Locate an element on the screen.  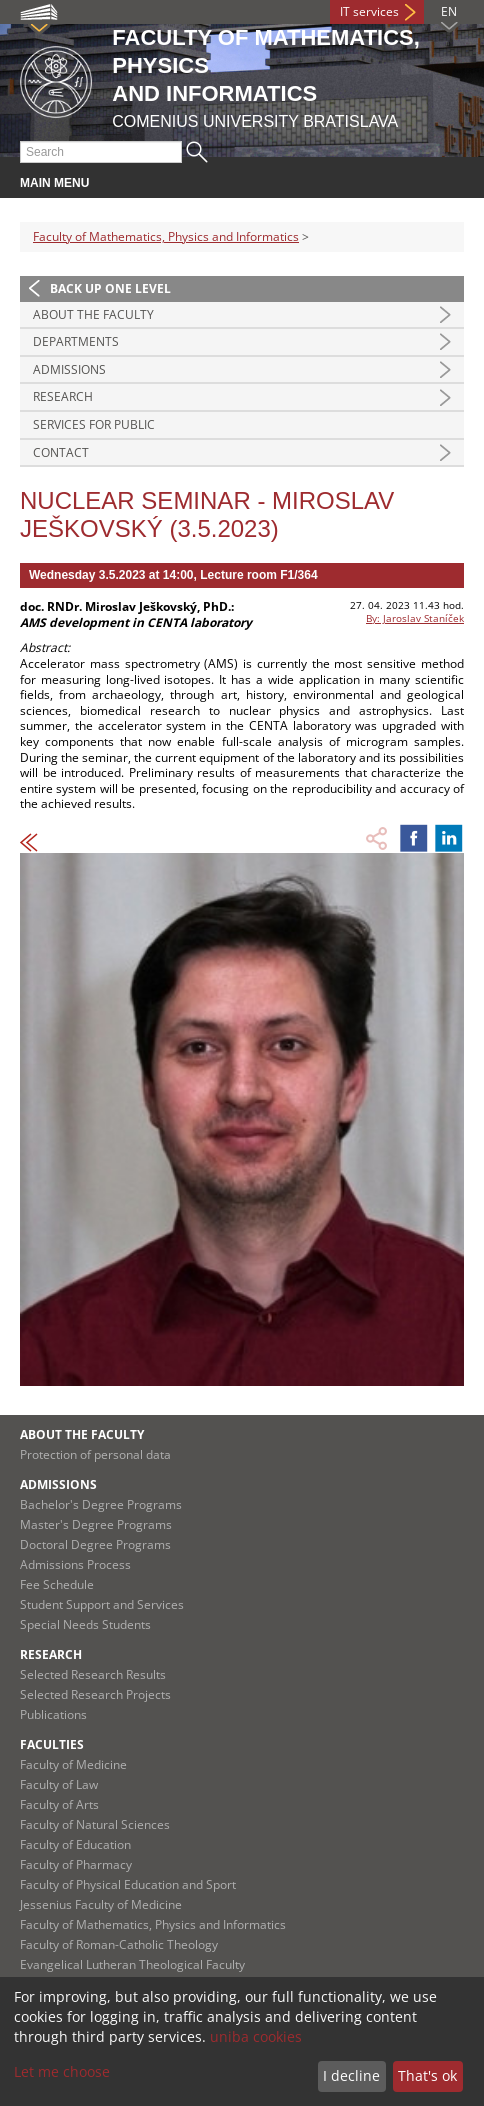
Faculty of Mathematics, Physics and Informatics is located at coordinates (166, 236).